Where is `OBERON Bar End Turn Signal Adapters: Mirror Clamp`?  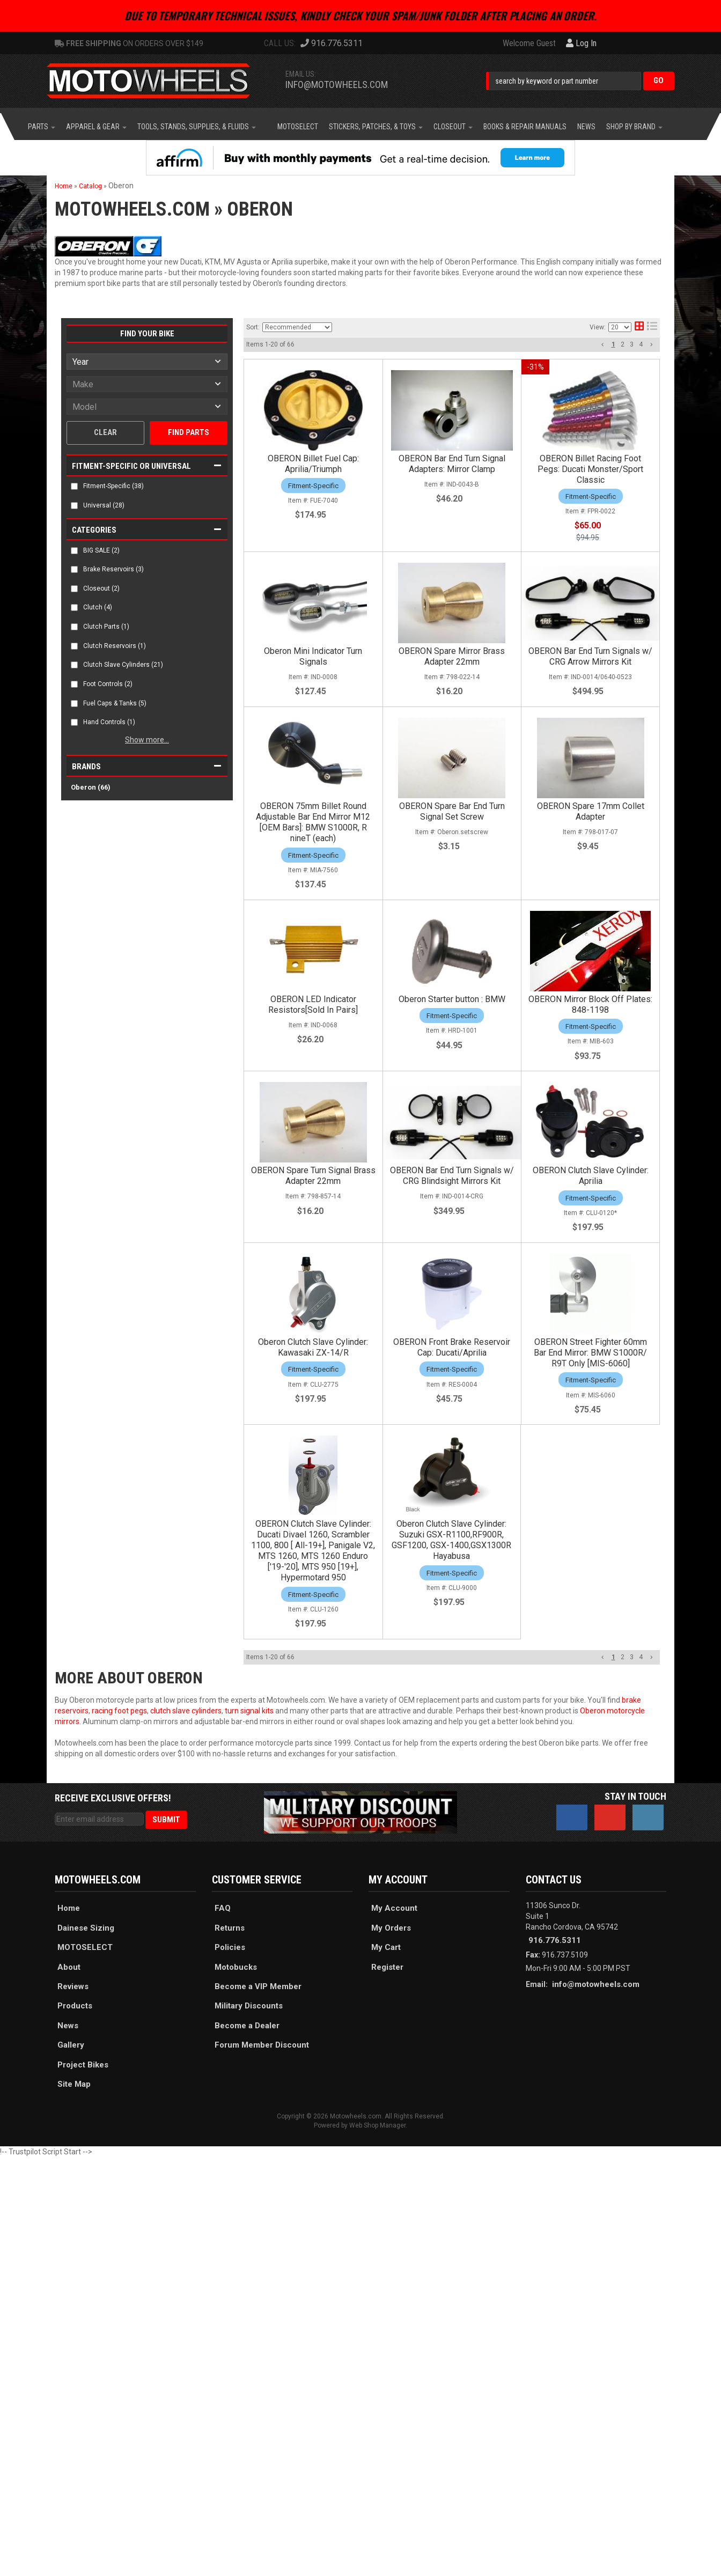 OBERON Bar End Turn Signal Adapters: Mirror Clamp is located at coordinates (452, 463).